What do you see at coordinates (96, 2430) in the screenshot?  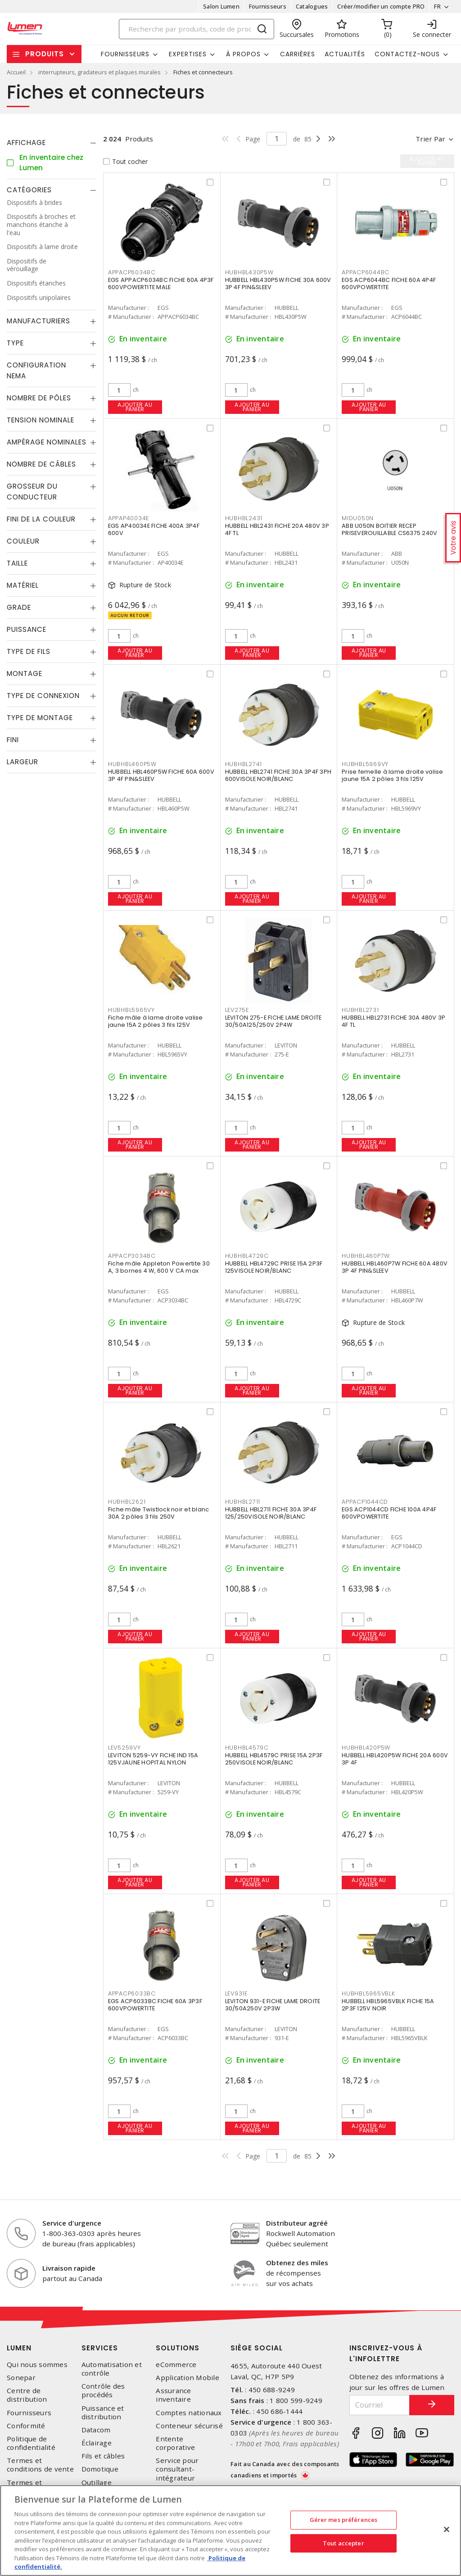 I see `Datacom` at bounding box center [96, 2430].